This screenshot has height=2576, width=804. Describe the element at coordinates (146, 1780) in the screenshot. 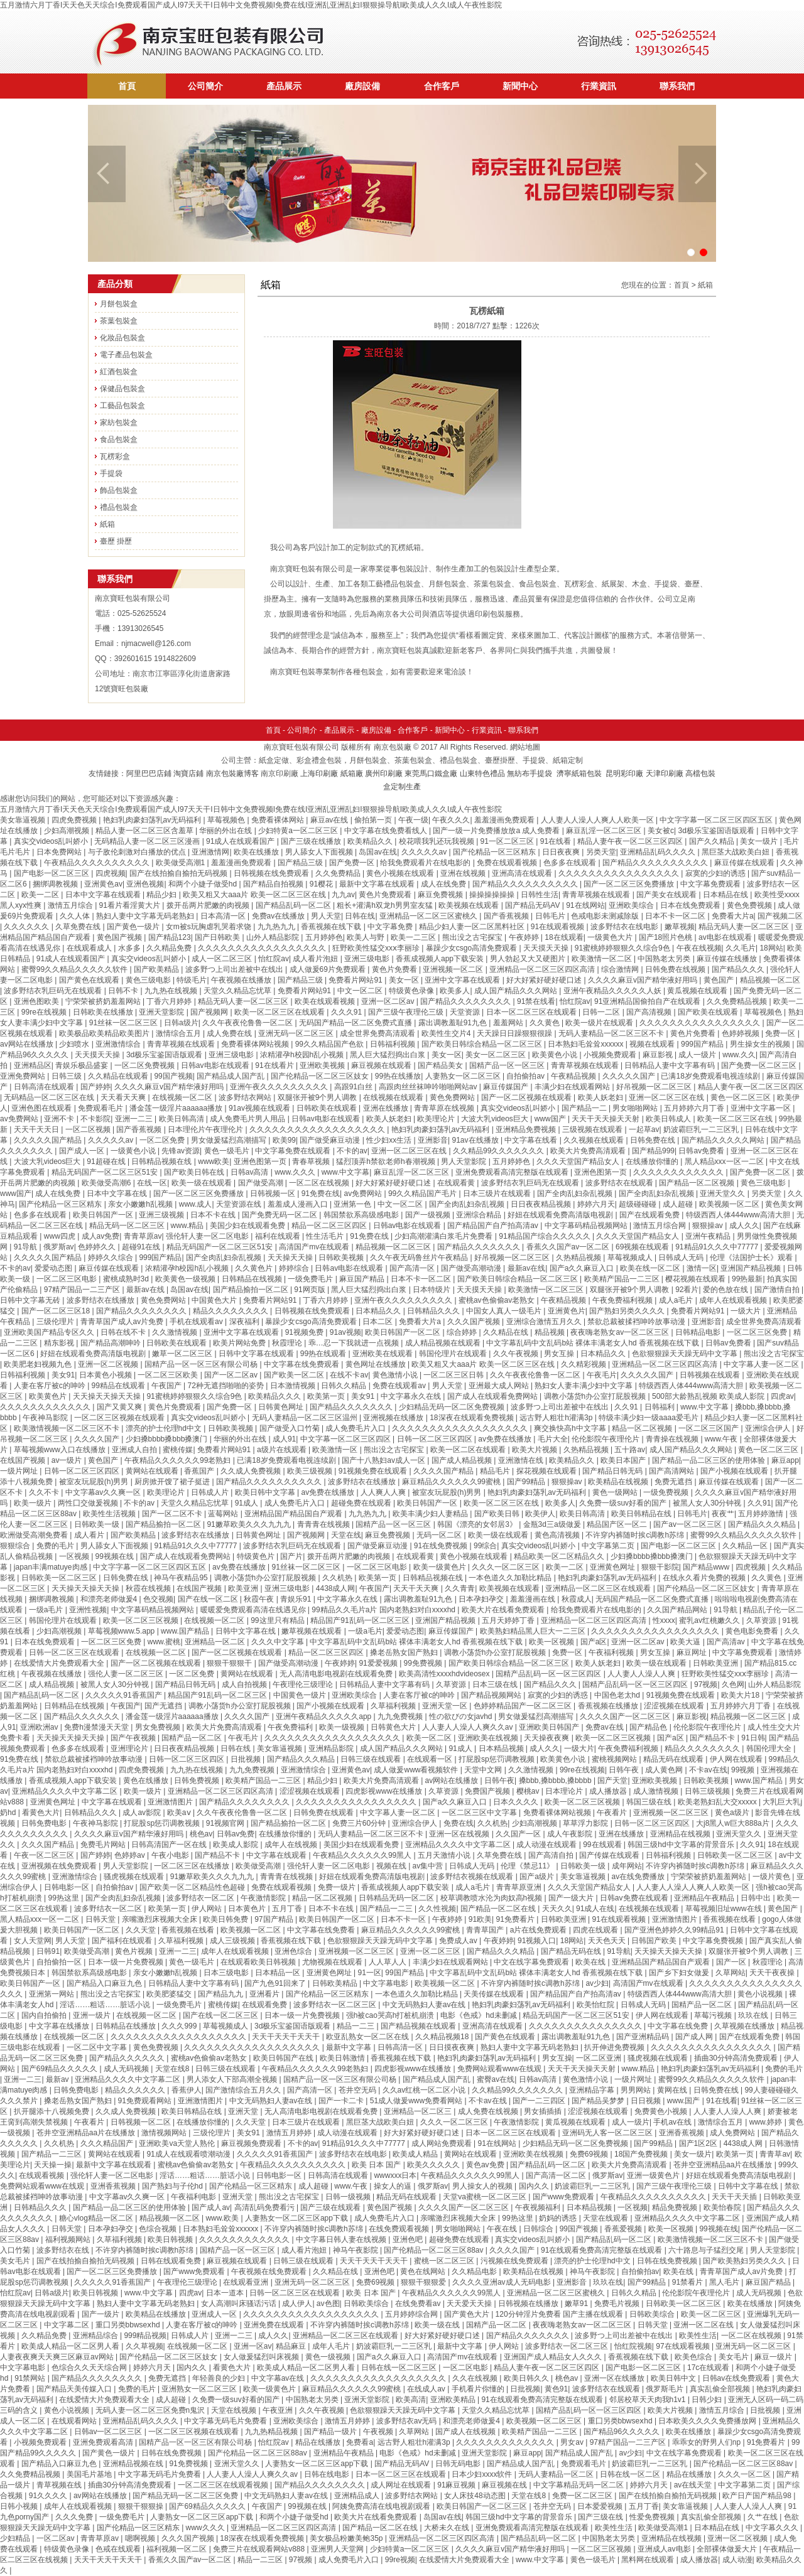

I see `黄色在线播放` at that location.